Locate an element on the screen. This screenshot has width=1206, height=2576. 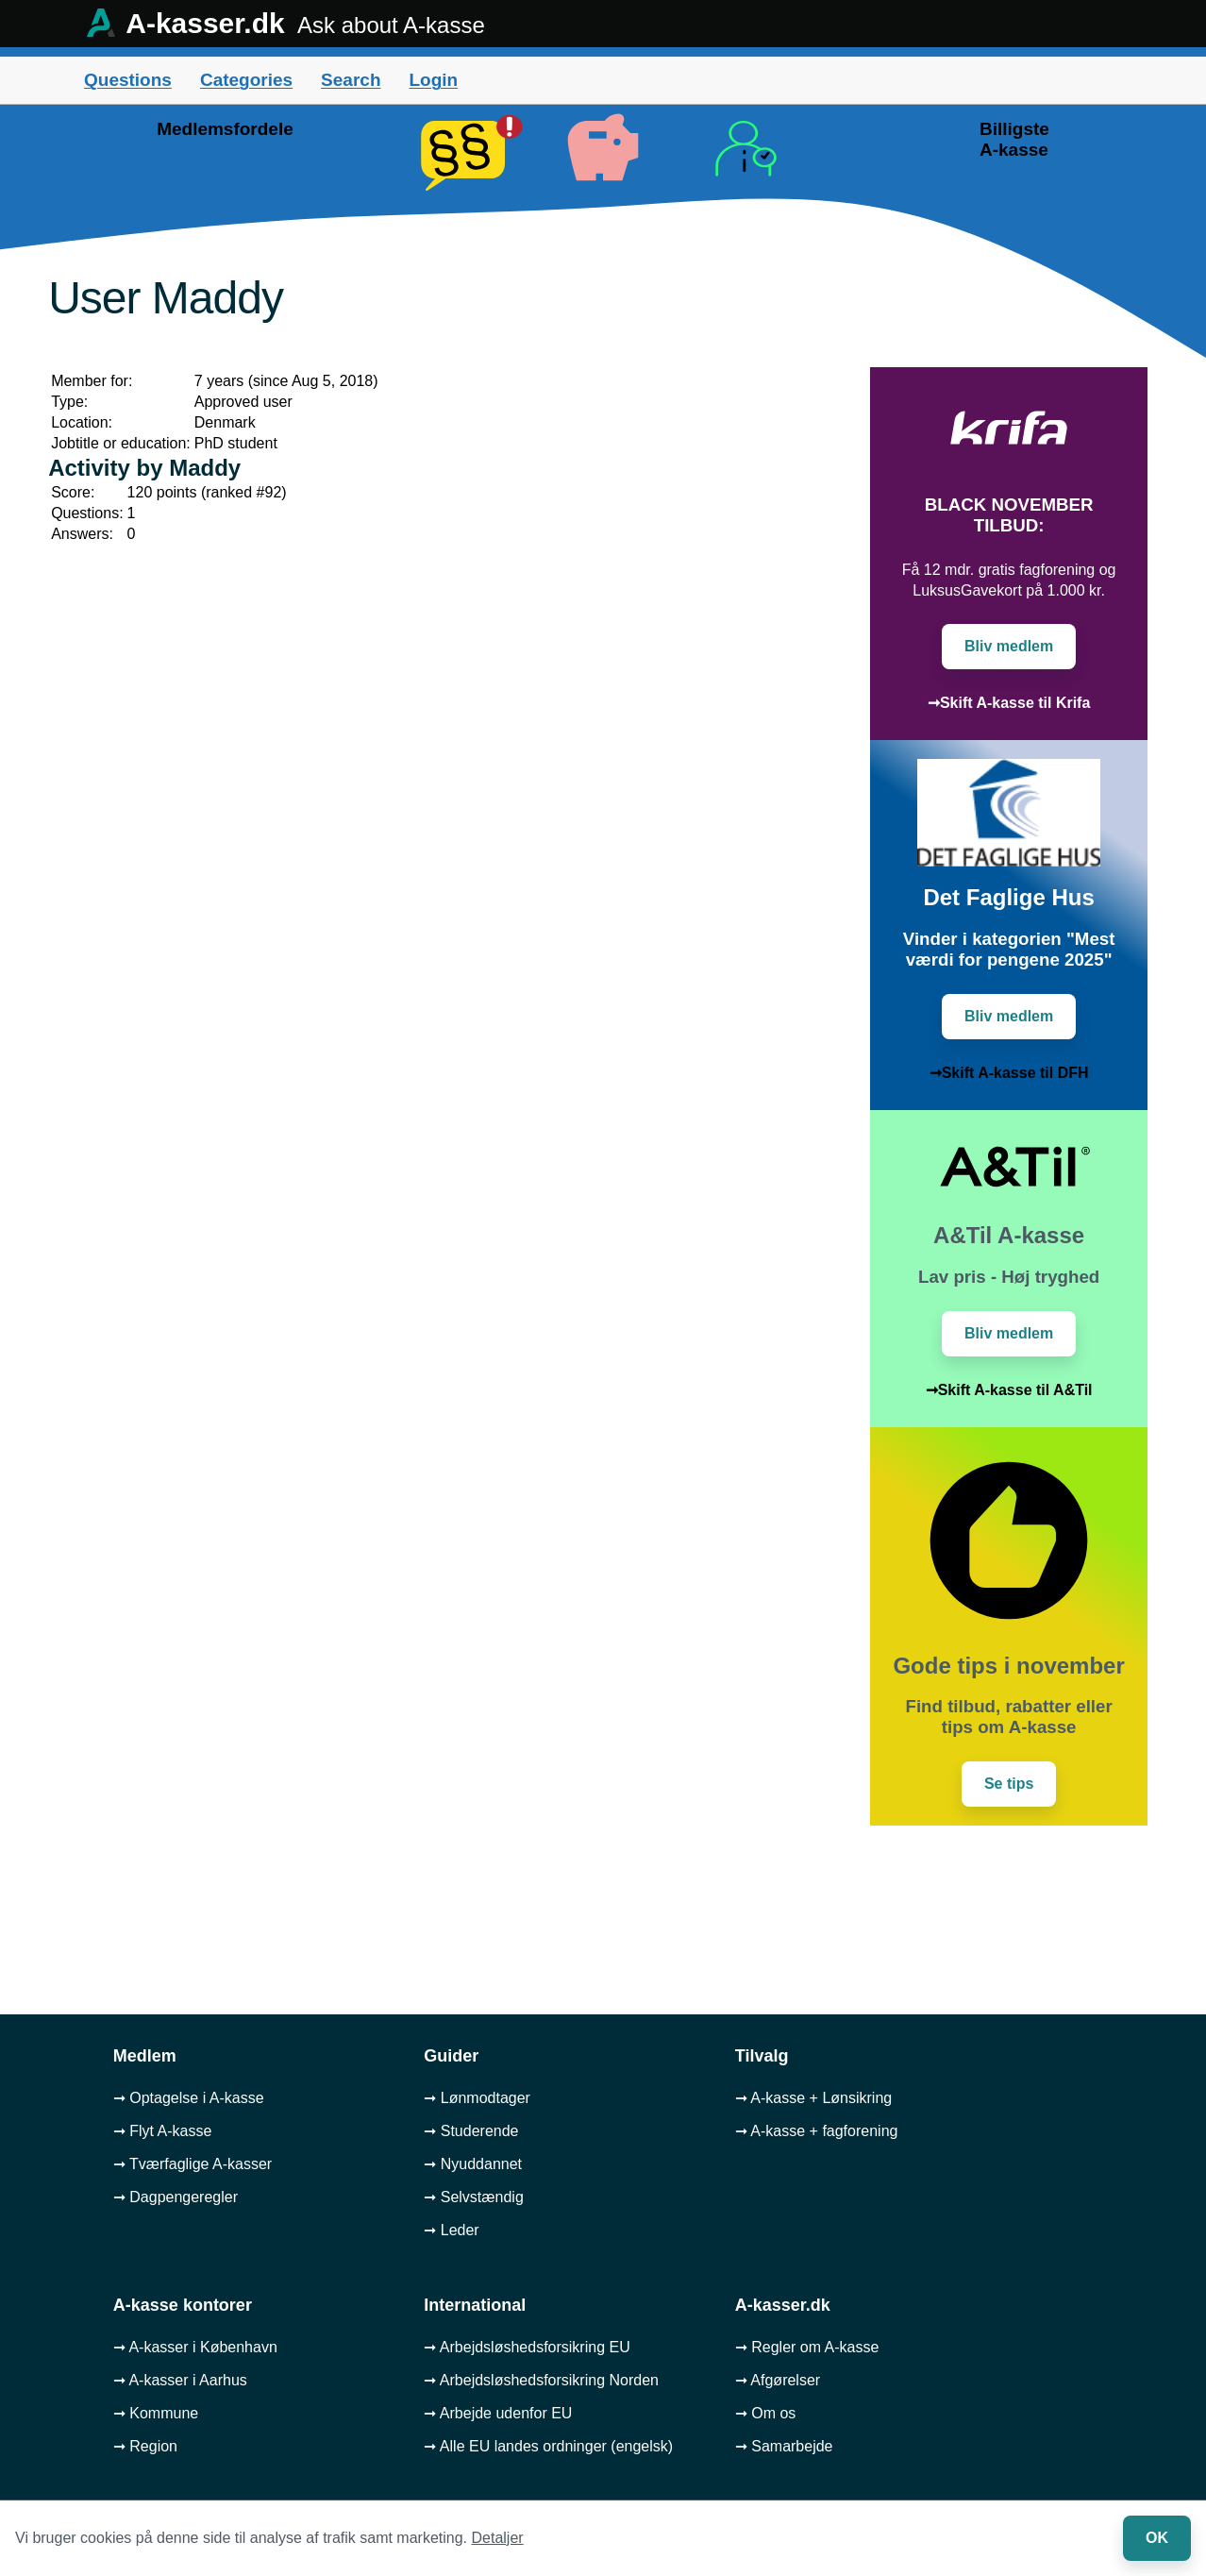
➞ Arbejdsløshedsforsikring Norden is located at coordinates (541, 2380).